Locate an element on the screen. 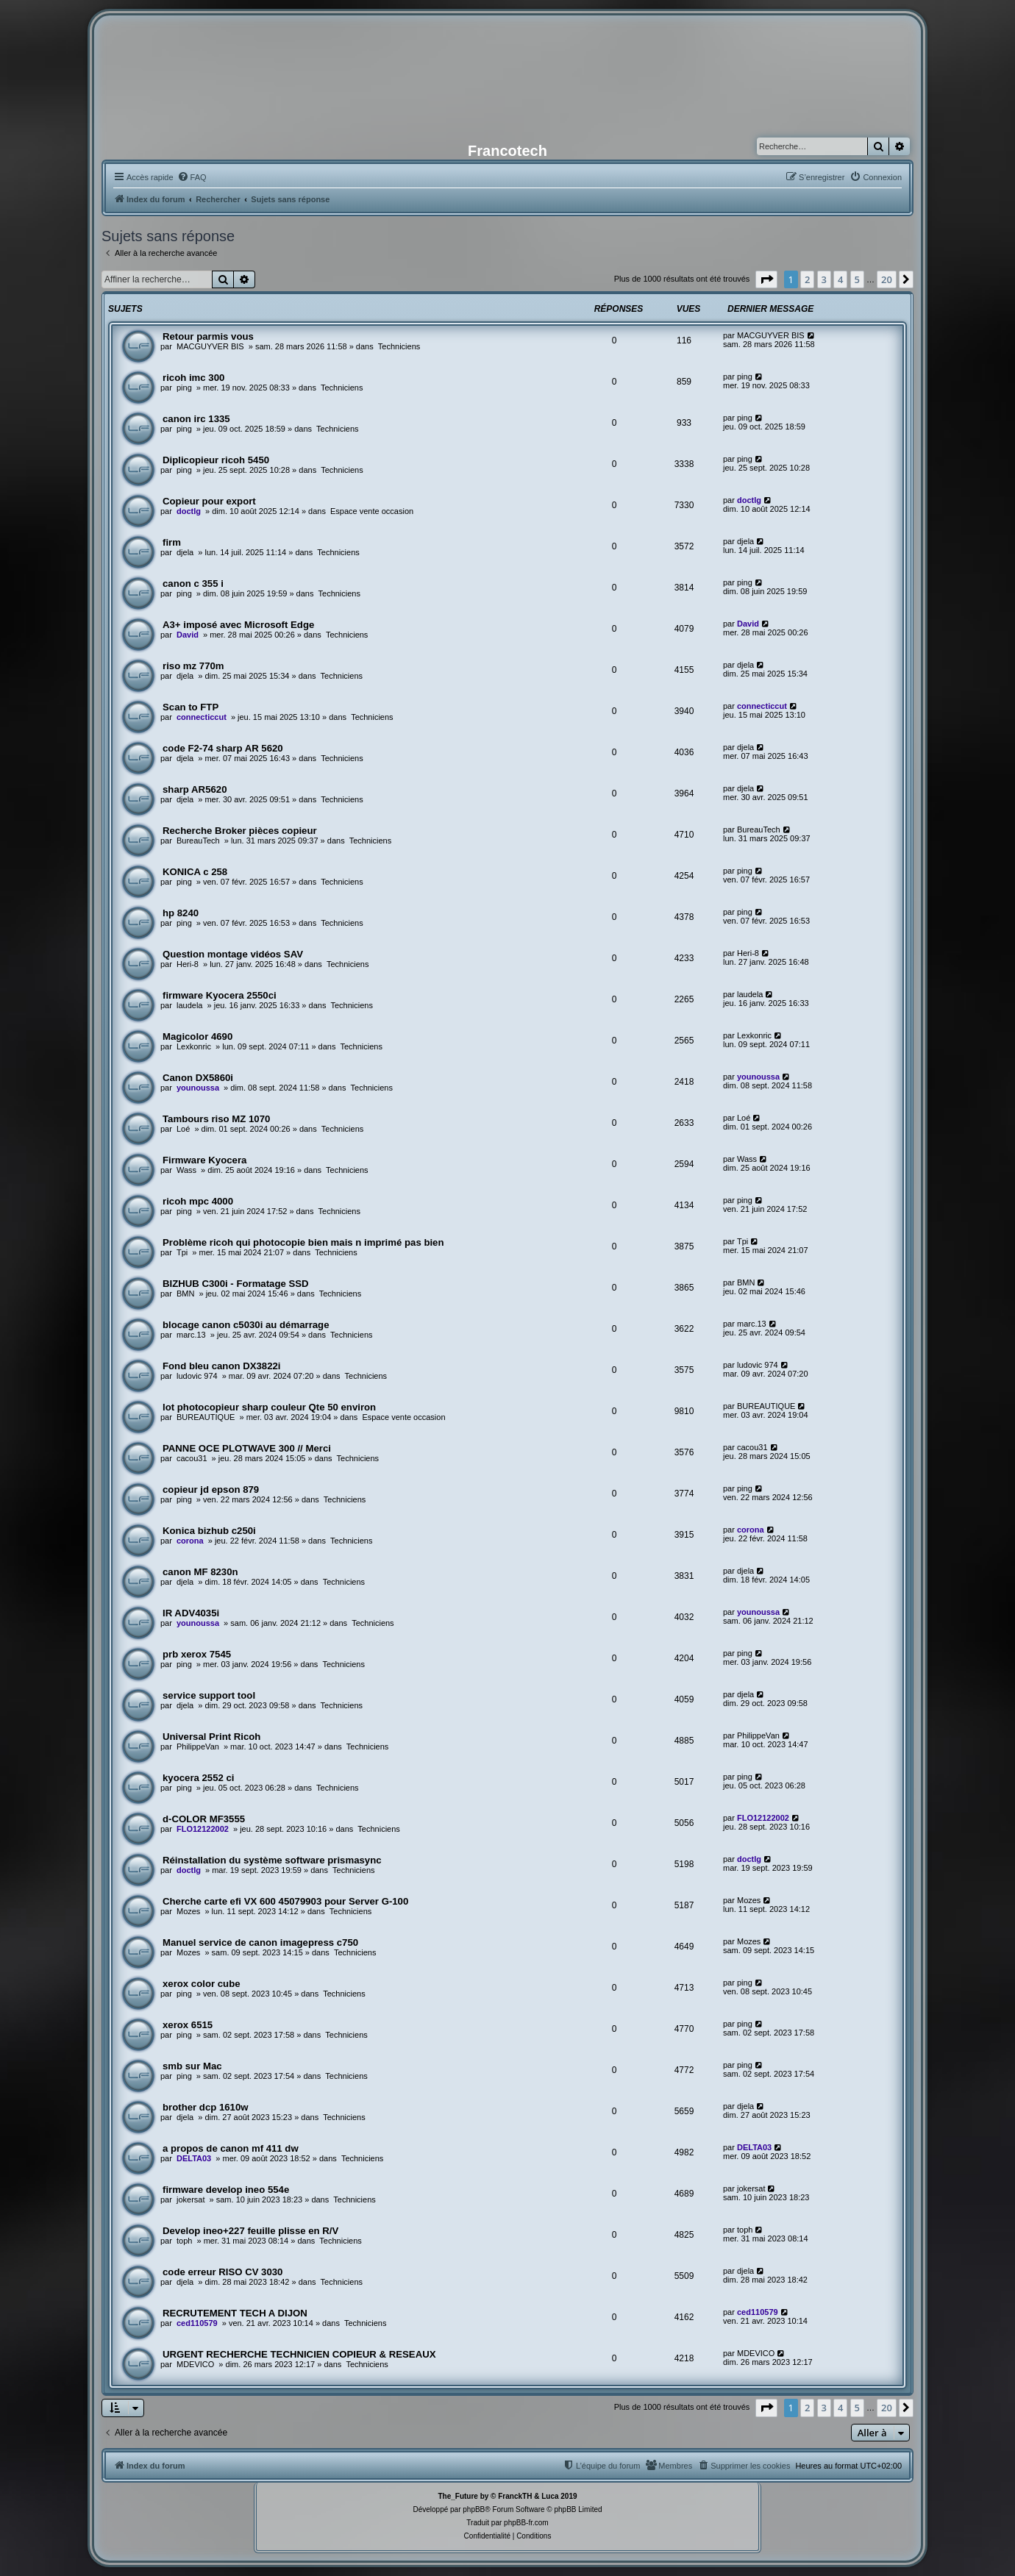 Image resolution: width=1015 pixels, height=2576 pixels. BureauTech is located at coordinates (198, 840).